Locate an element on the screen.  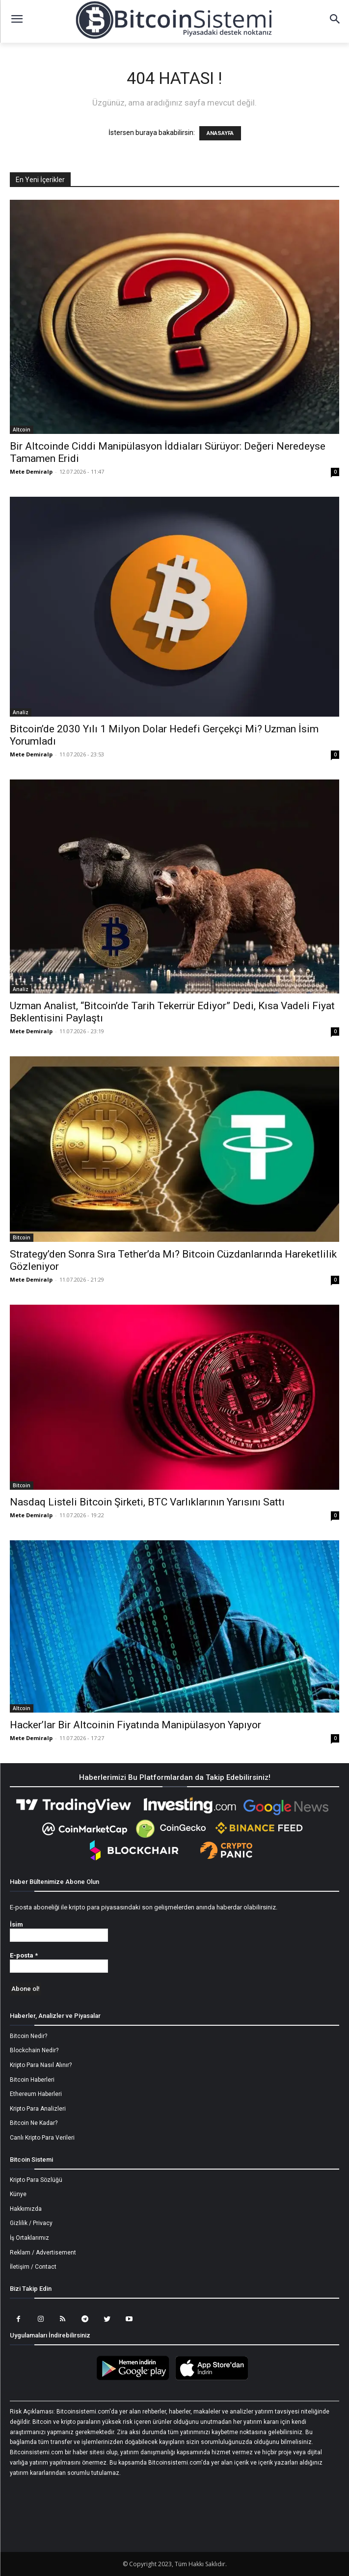
Kripto Para Nasıl Alınır? is located at coordinates (41, 2065).